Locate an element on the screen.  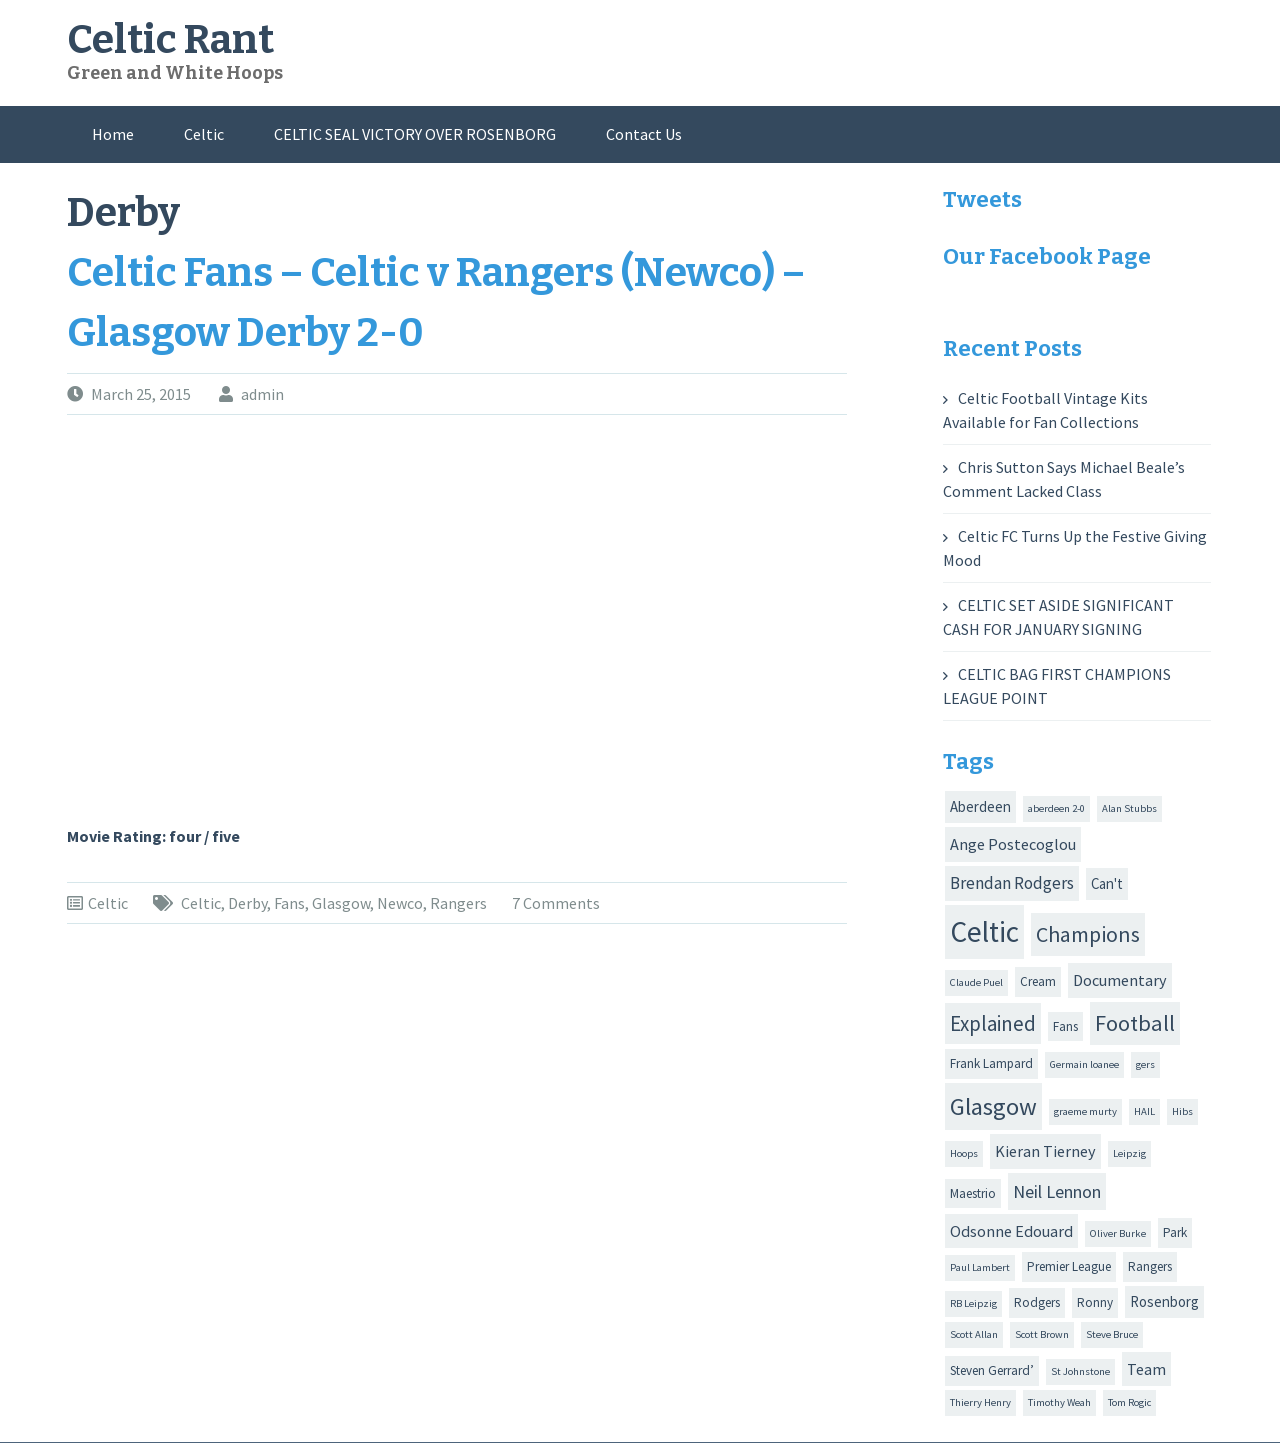
Kieran Tierney [Kieran Tierney (4 items)] is located at coordinates (1045, 1151).